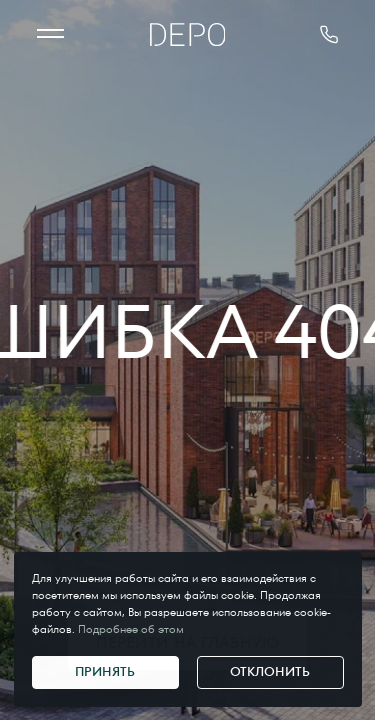  What do you see at coordinates (105, 671) in the screenshot?
I see `Принять [Принять cookie]` at bounding box center [105, 671].